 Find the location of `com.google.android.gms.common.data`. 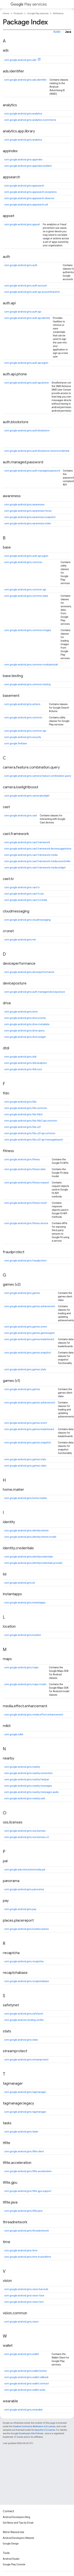

com.google.android.gms.common.data is located at coordinates (26, 595).